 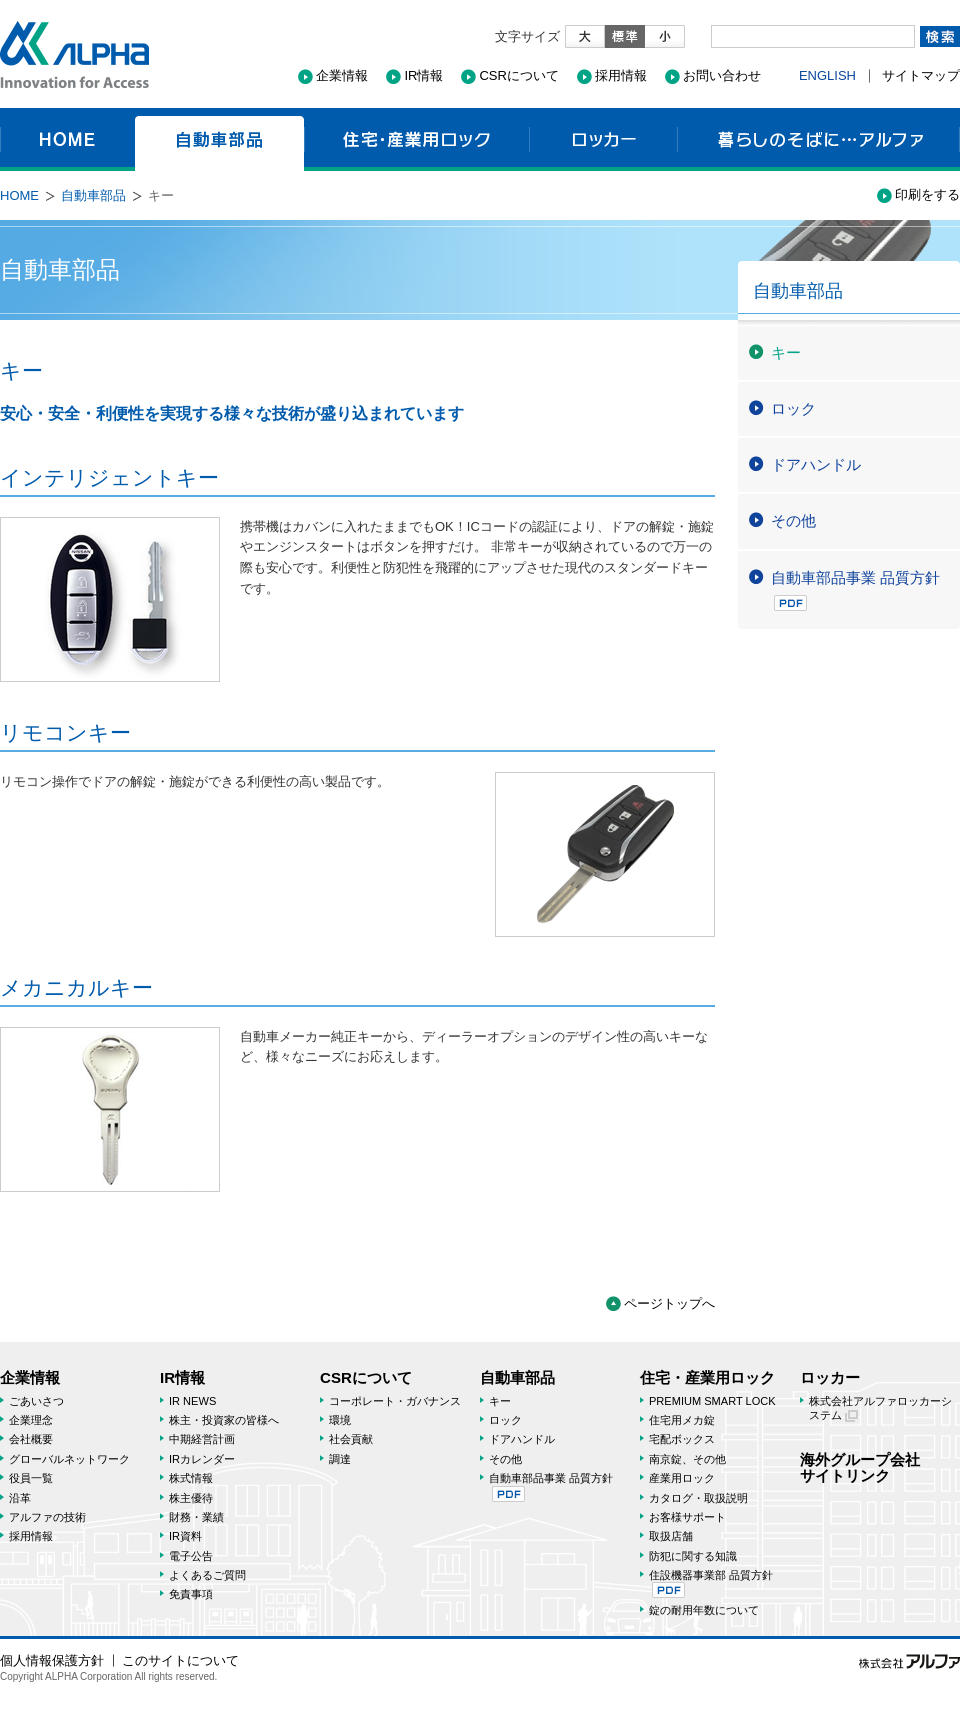 I want to click on 沿革, so click(x=20, y=1498).